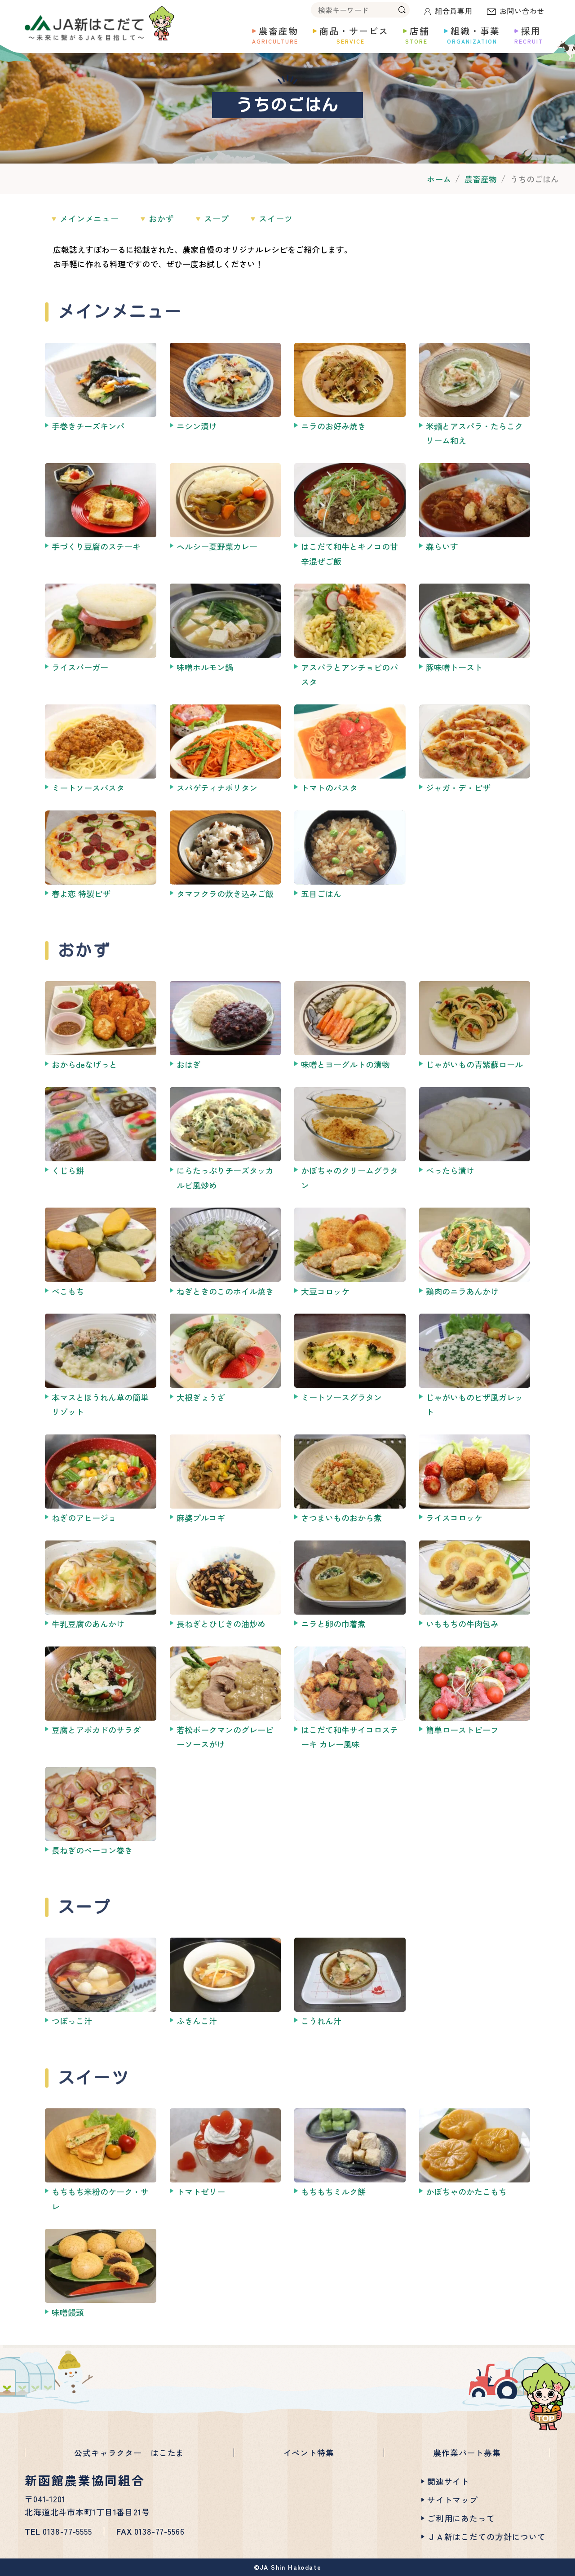  Describe the element at coordinates (522, 10) in the screenshot. I see `お問い合わせ` at that location.